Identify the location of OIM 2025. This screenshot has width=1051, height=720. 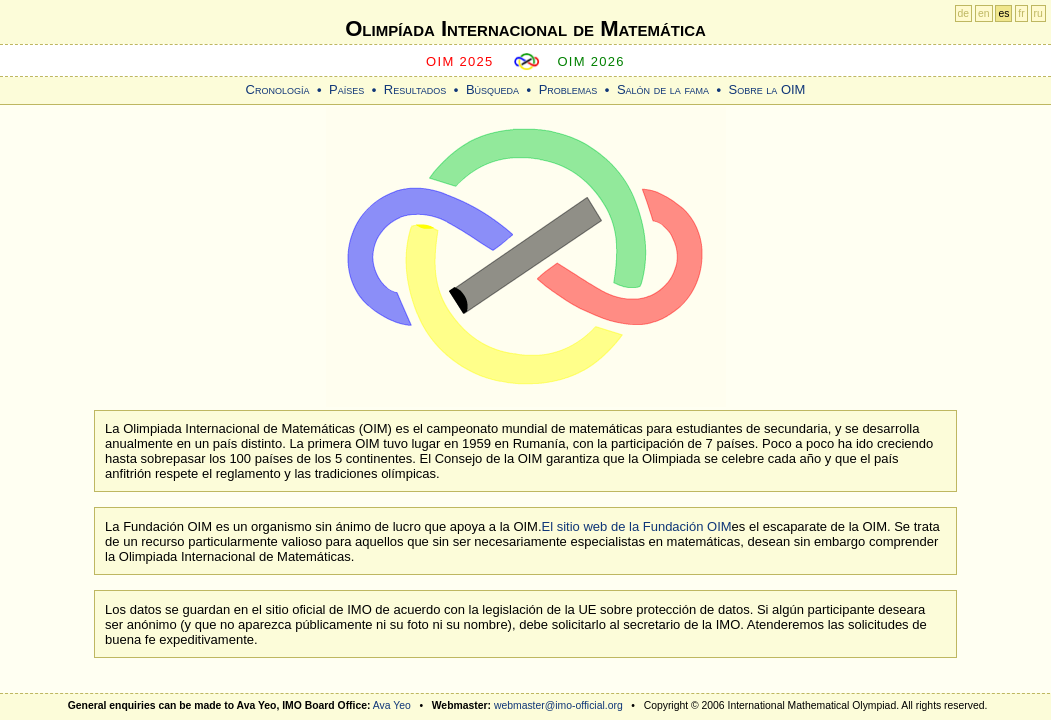
(460, 61).